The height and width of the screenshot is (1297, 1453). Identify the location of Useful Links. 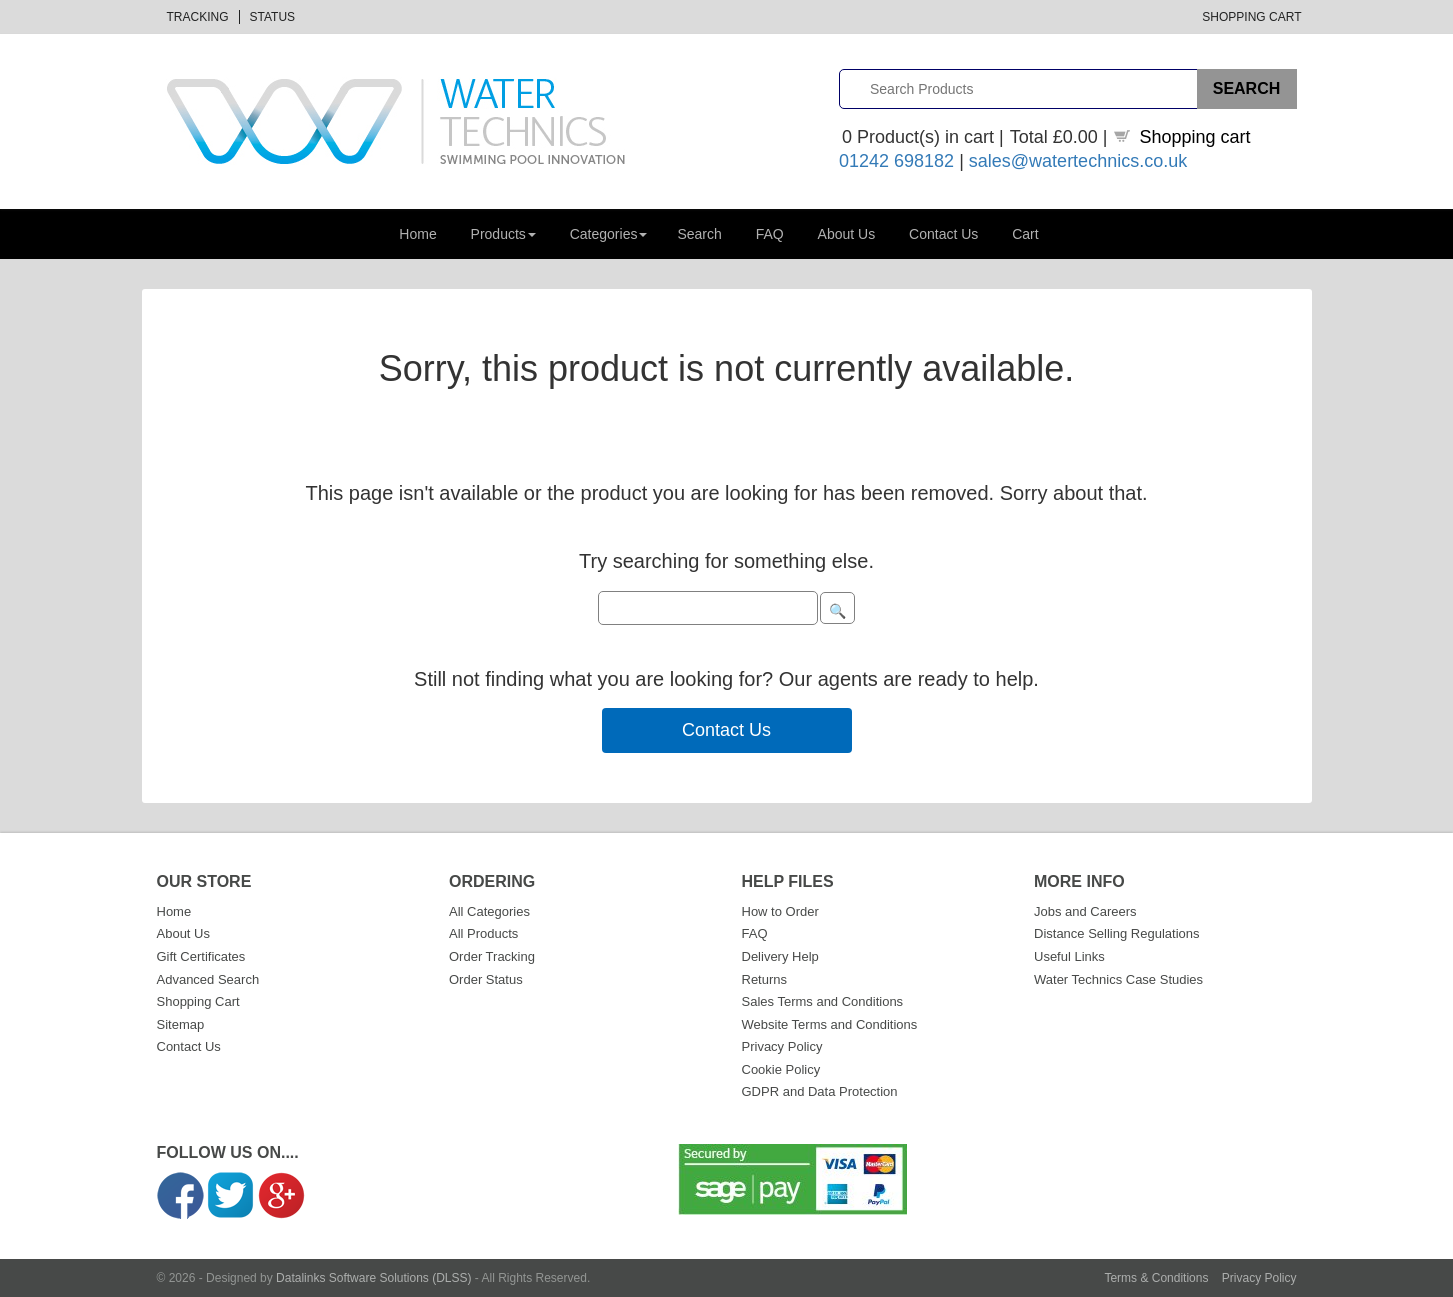
(1069, 956).